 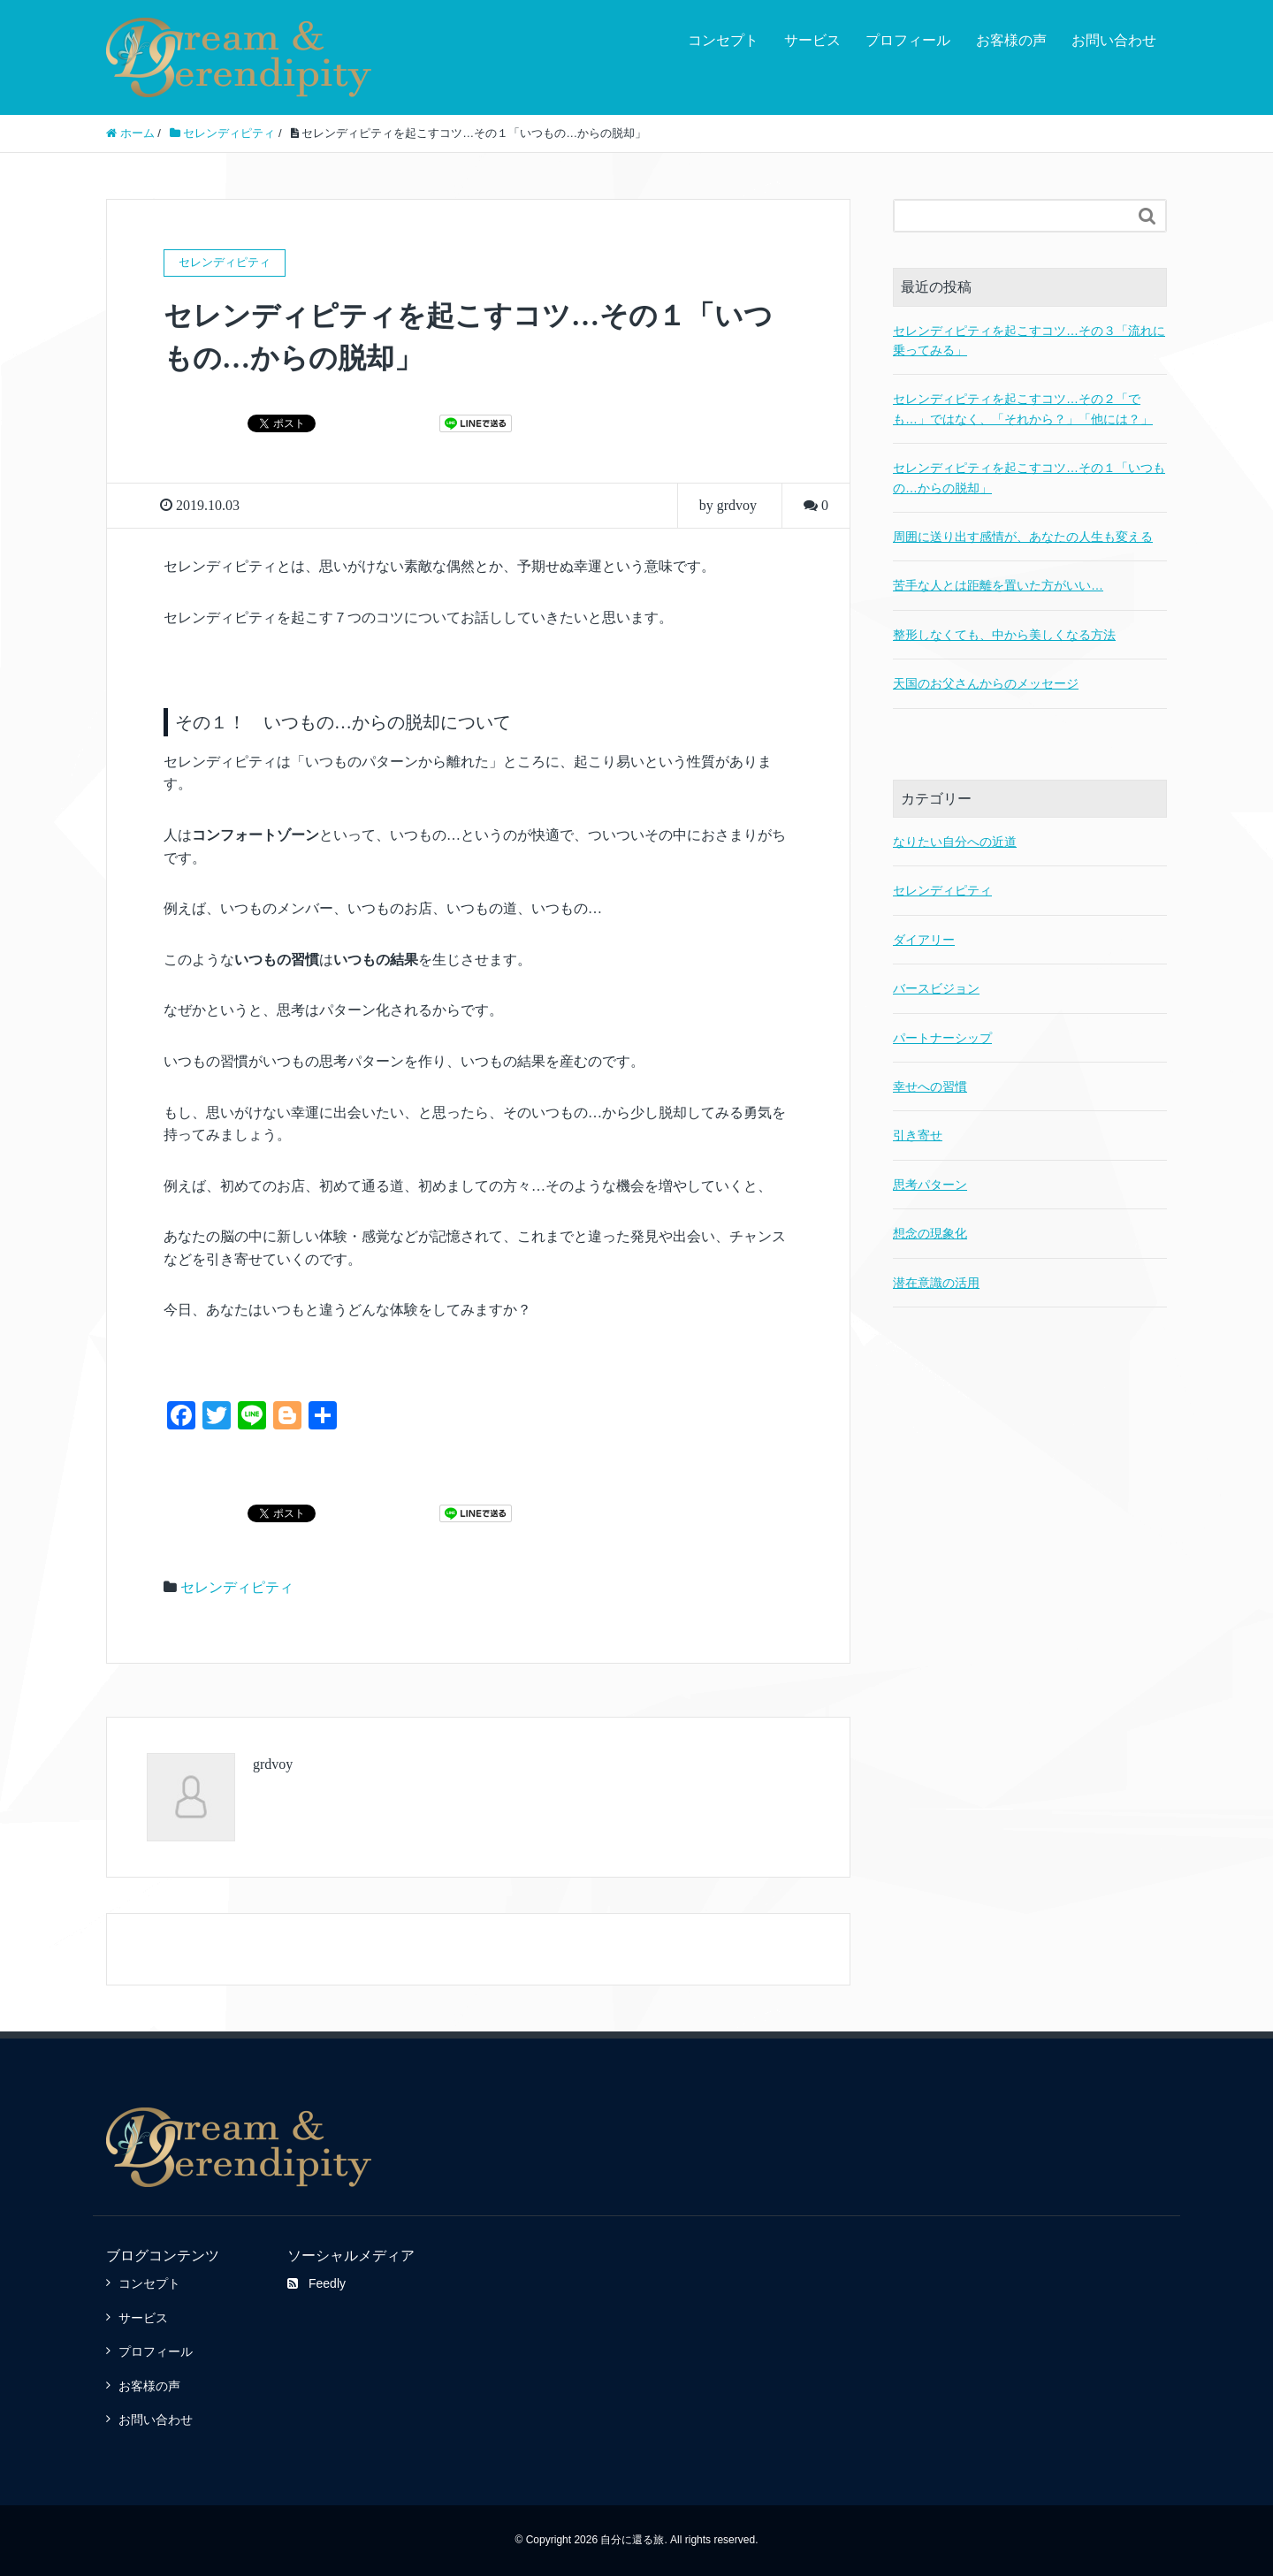 I want to click on 想念の現象化, so click(x=930, y=1233).